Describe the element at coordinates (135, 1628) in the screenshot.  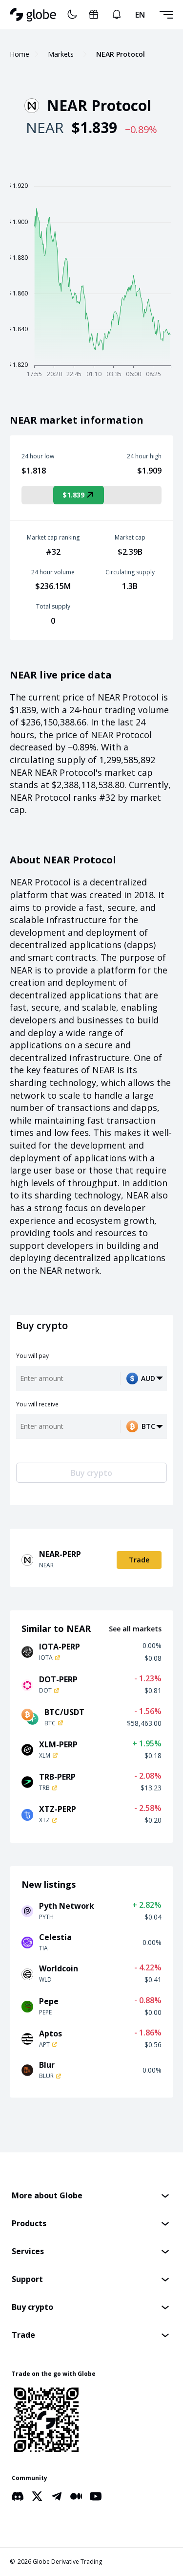
I see `See all markets` at that location.